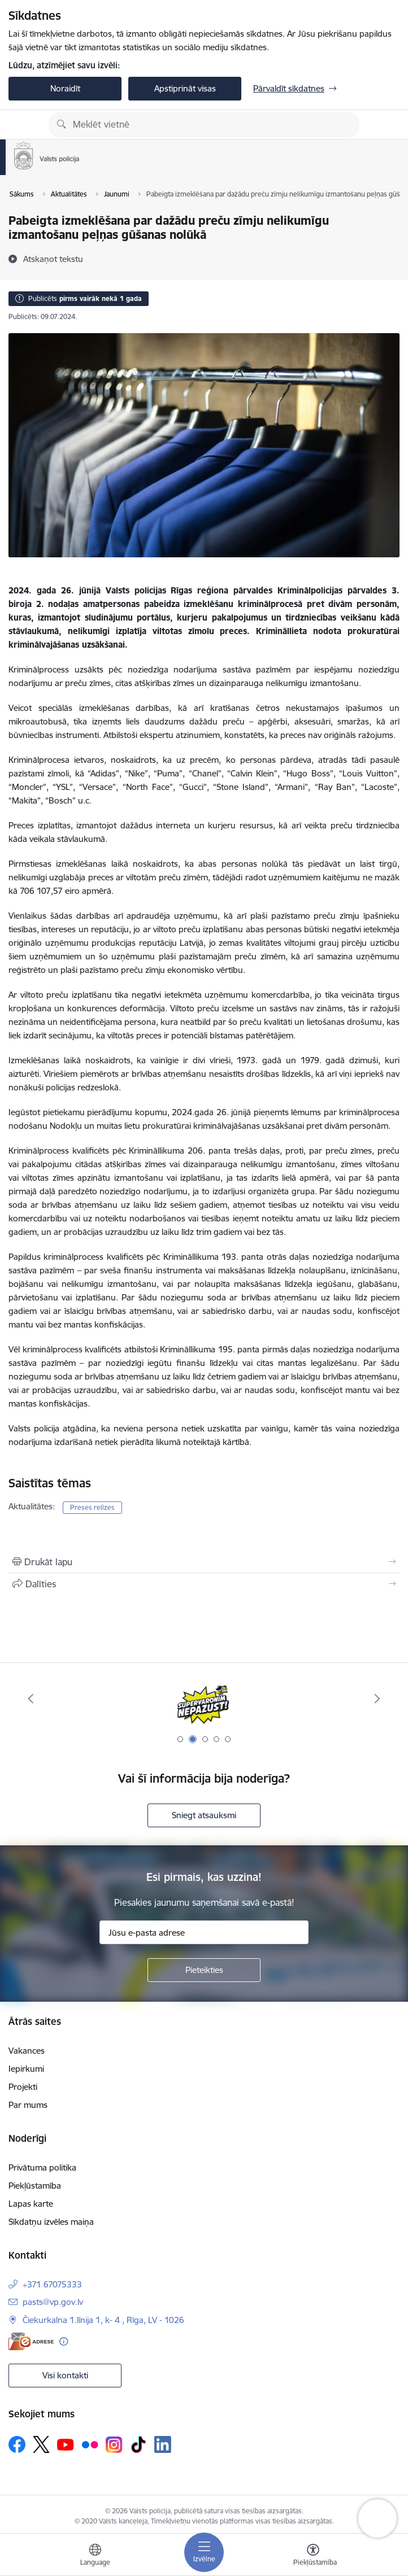  What do you see at coordinates (31, 2341) in the screenshot?
I see `[E-adrese]` at bounding box center [31, 2341].